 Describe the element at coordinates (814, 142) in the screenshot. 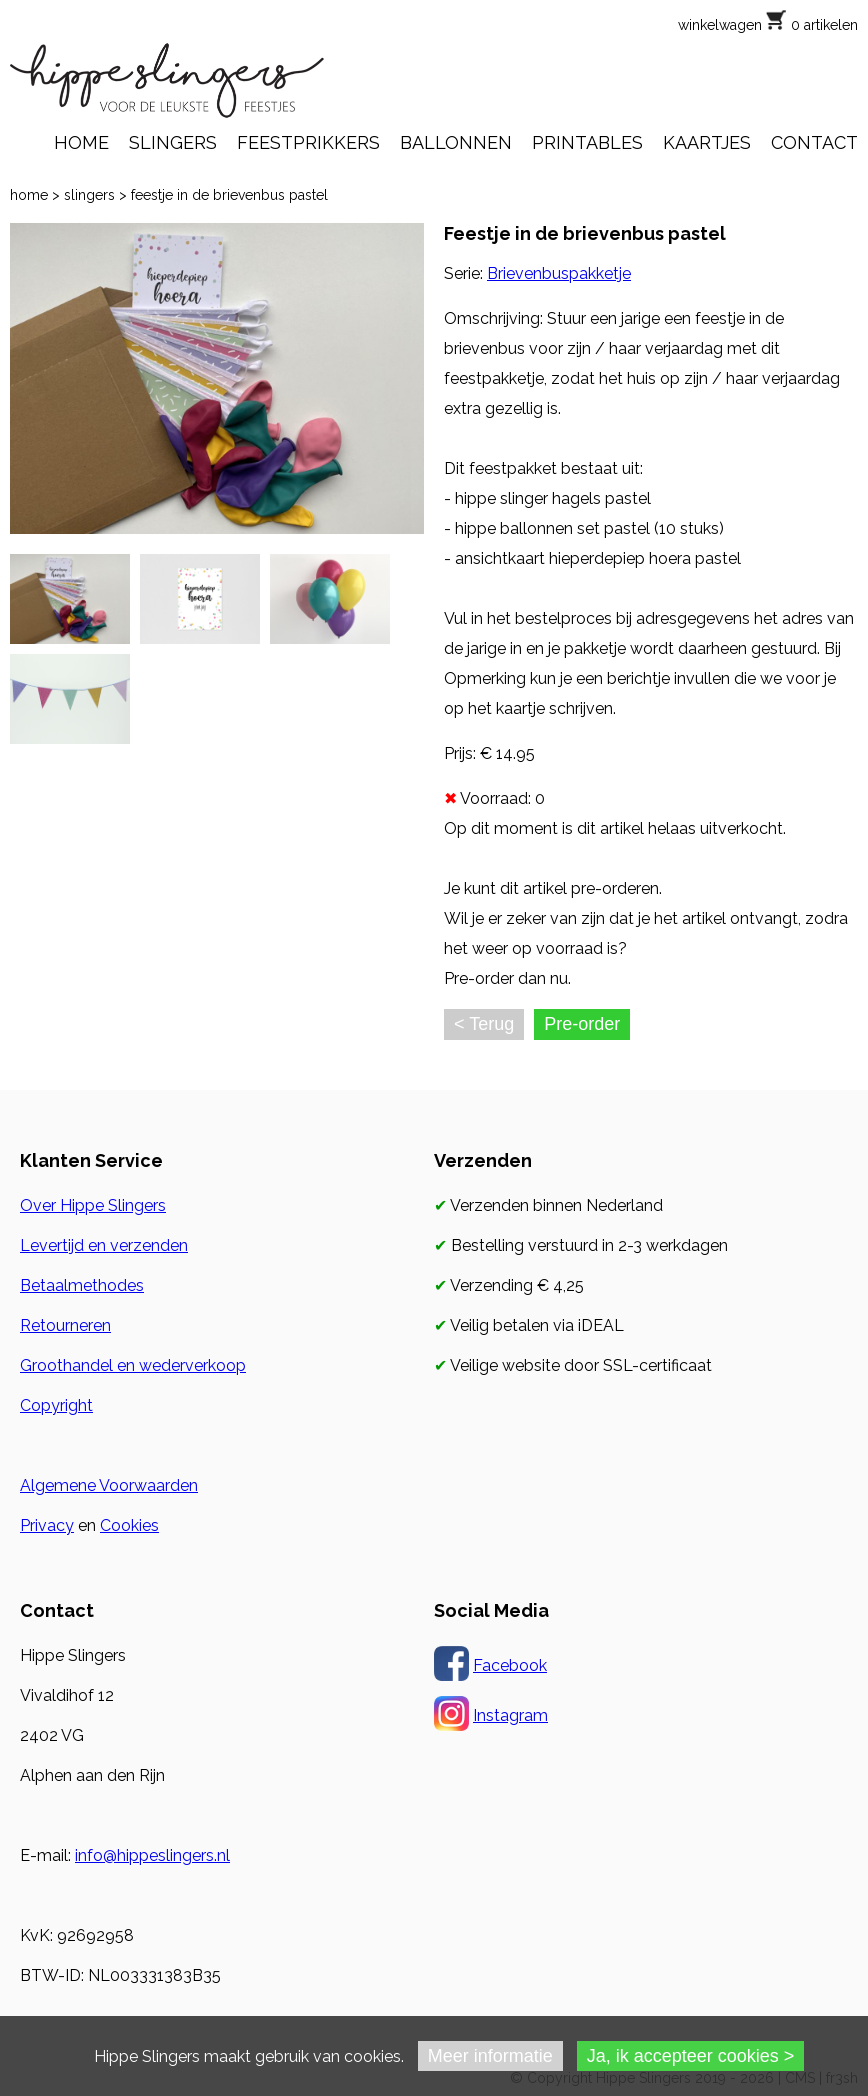

I see `CONTACT` at that location.